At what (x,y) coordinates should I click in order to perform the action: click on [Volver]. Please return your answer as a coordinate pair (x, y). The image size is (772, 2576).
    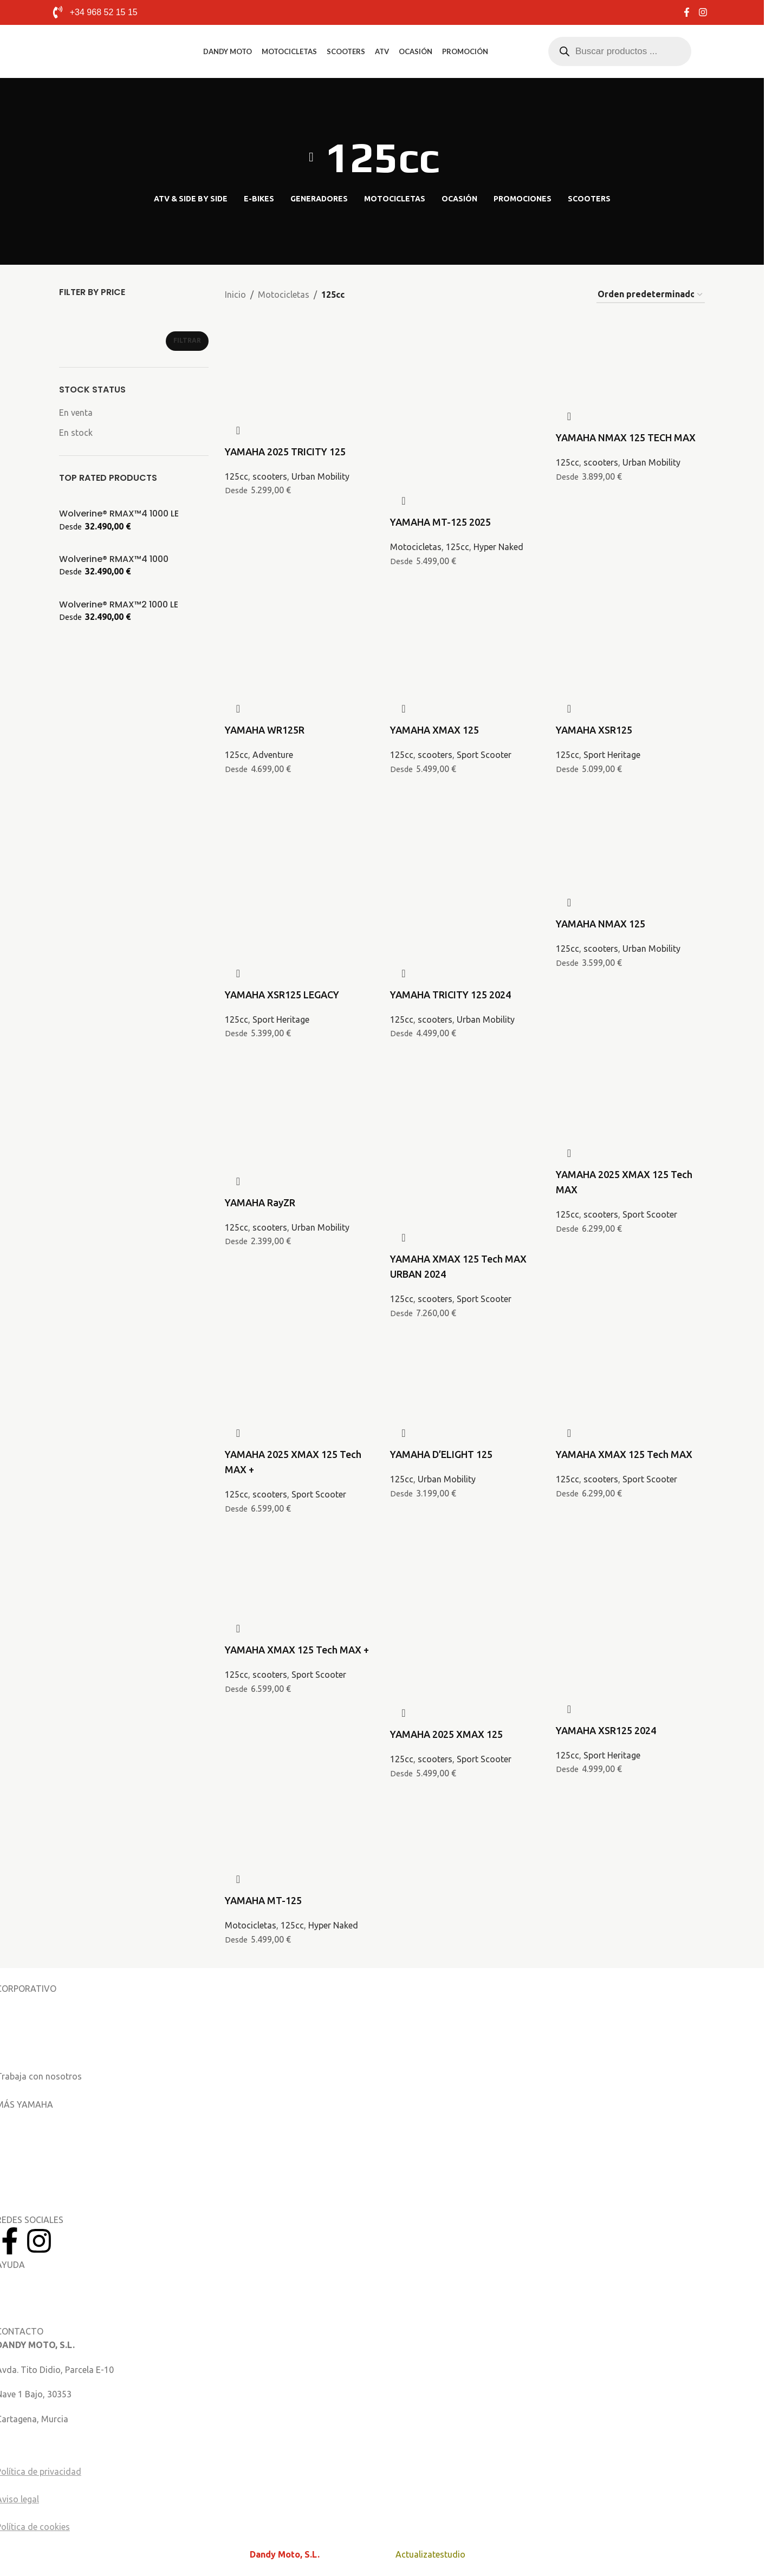
    Looking at the image, I should click on (311, 157).